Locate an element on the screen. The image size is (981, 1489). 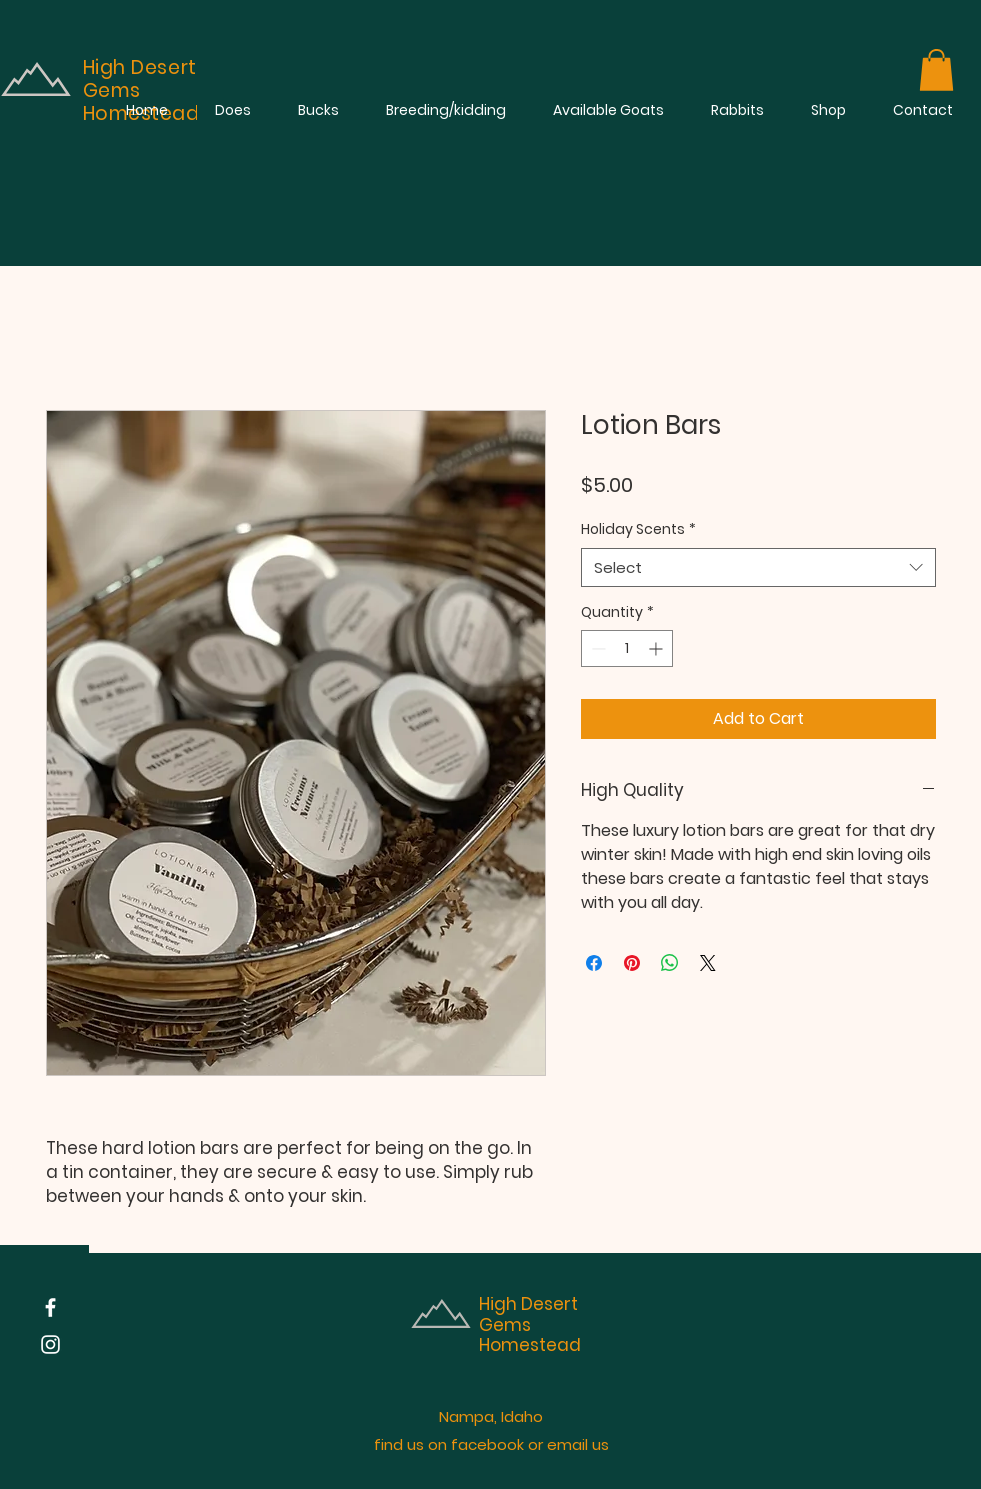
High Desert Gems Homestead is located at coordinates (530, 1324).